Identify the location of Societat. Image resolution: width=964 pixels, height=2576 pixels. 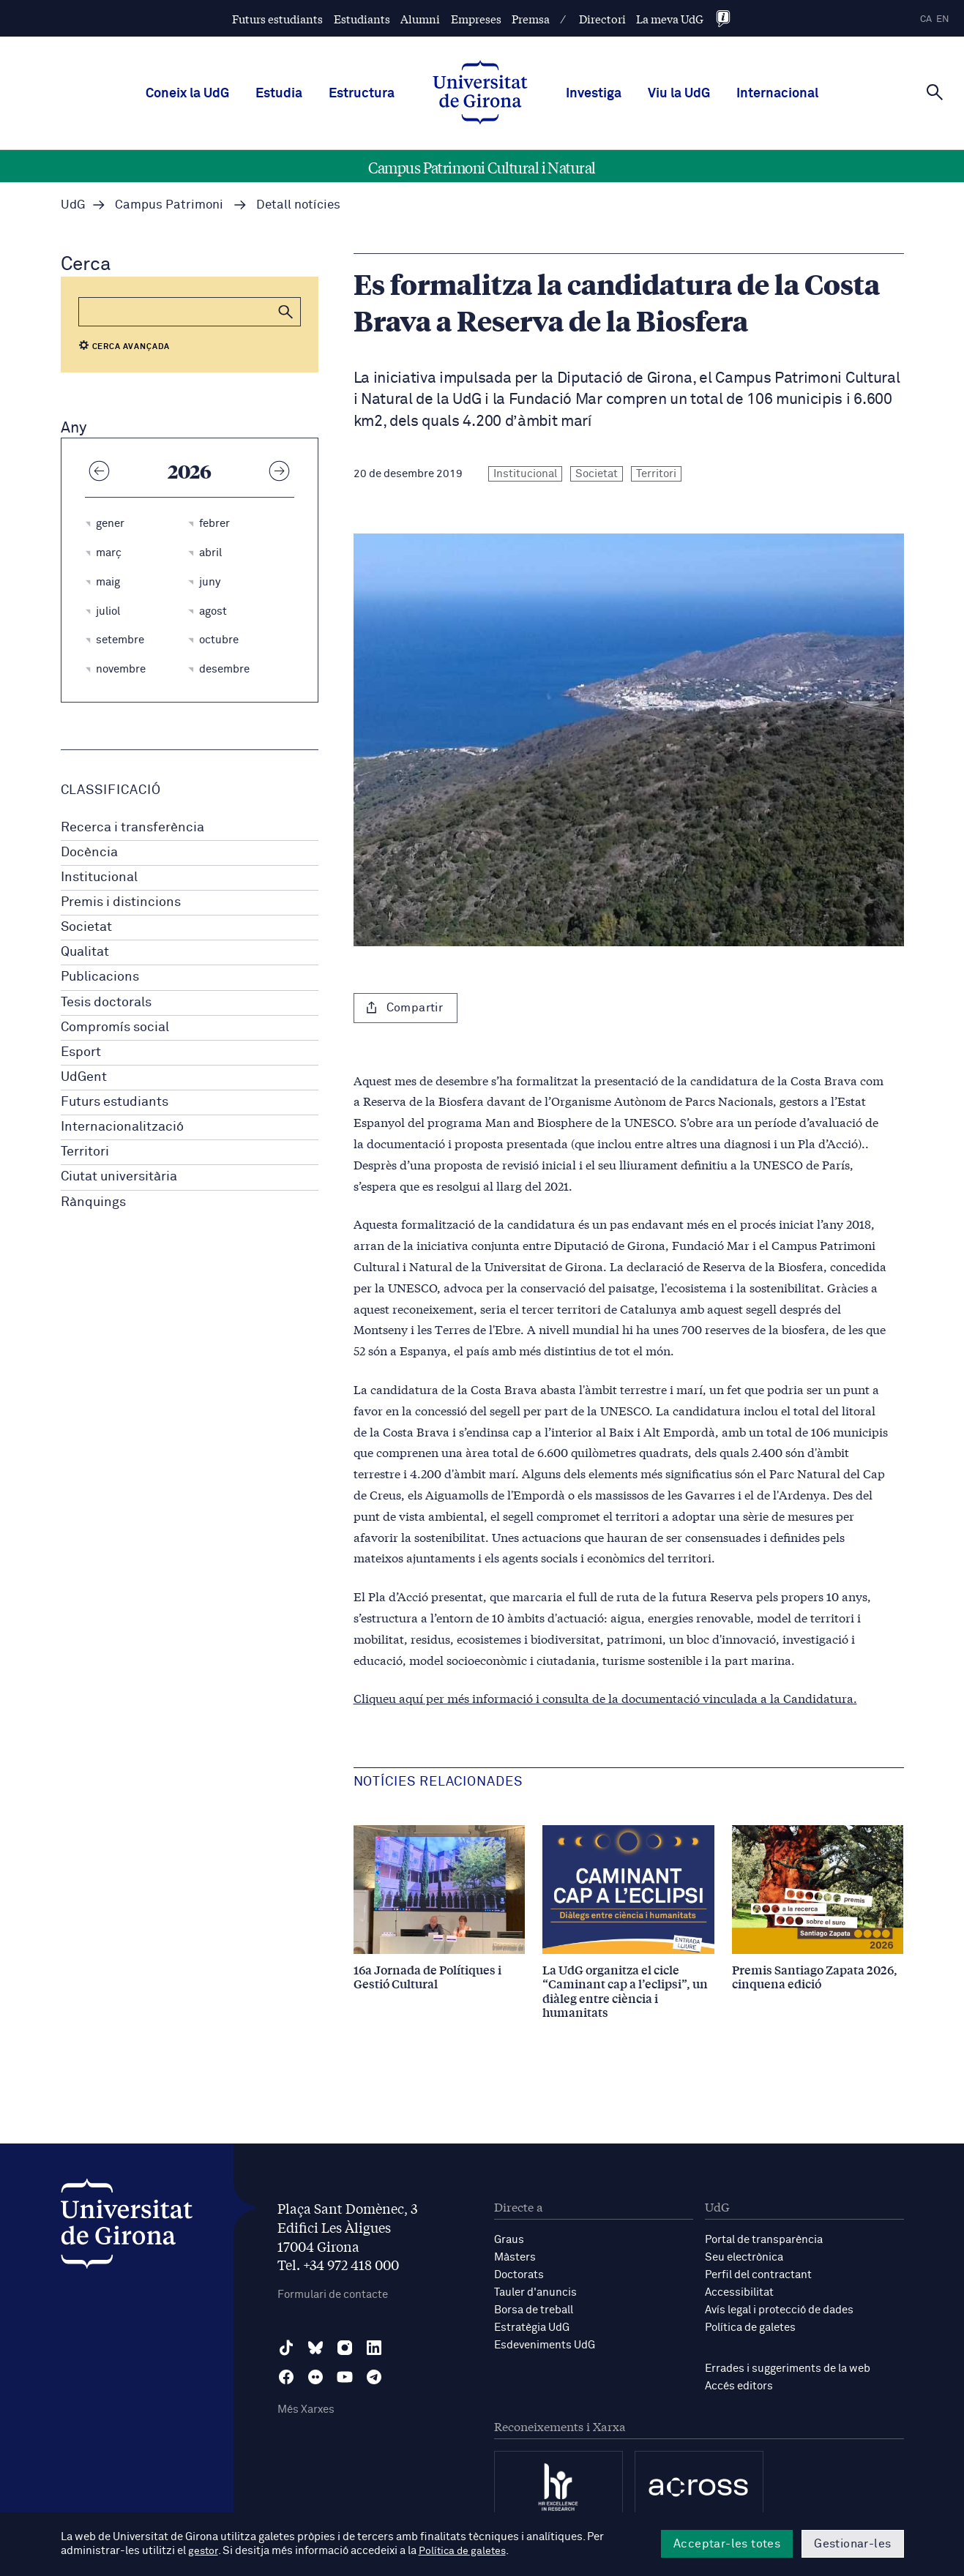
(86, 927).